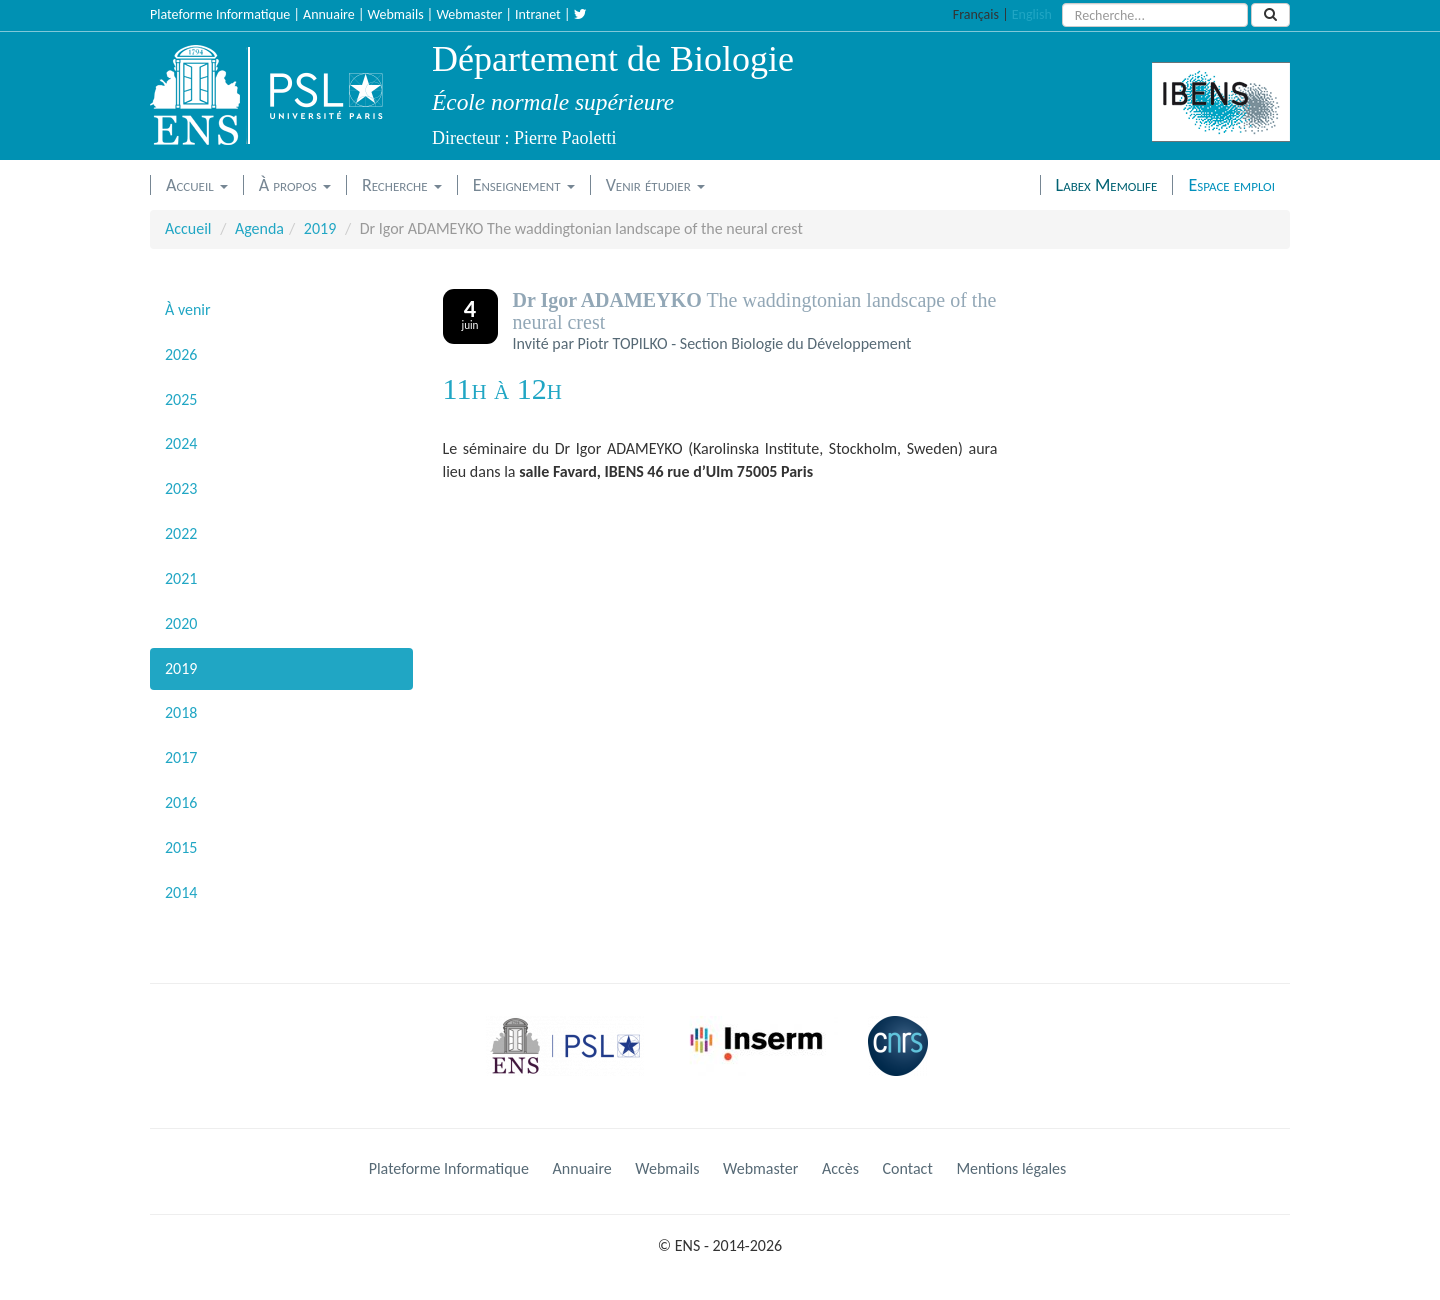 This screenshot has height=1300, width=1440. What do you see at coordinates (320, 228) in the screenshot?
I see `2019` at bounding box center [320, 228].